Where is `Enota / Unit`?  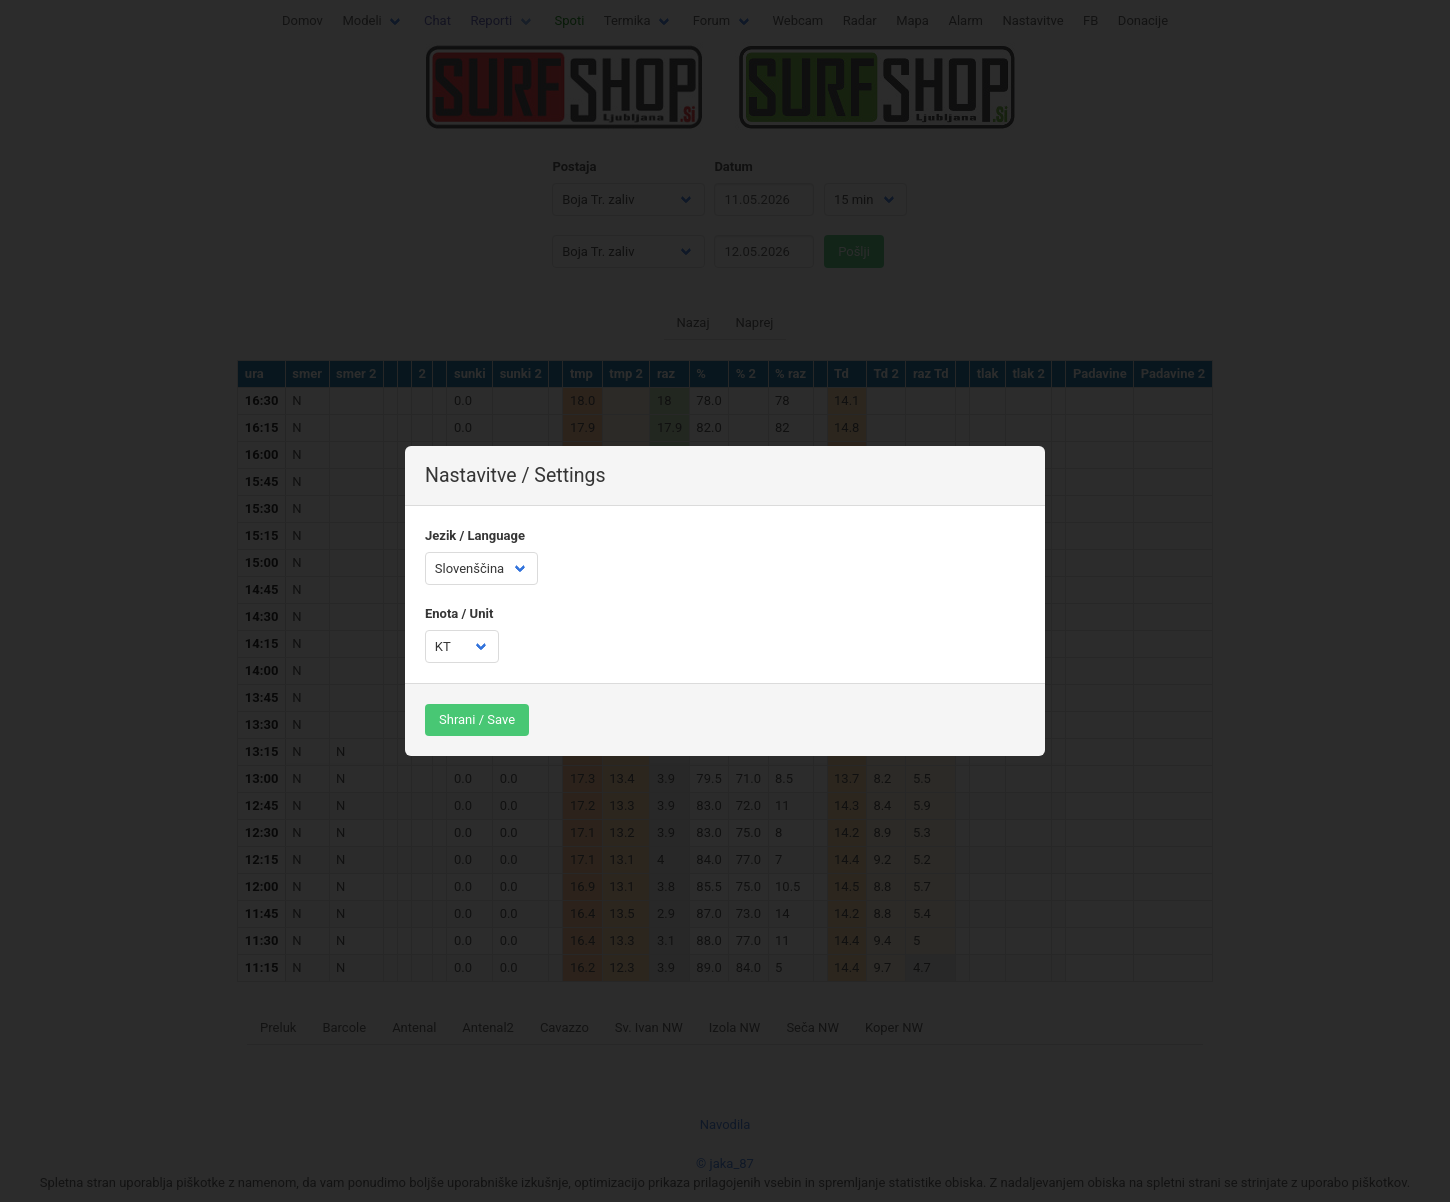 Enota / Unit is located at coordinates (459, 613).